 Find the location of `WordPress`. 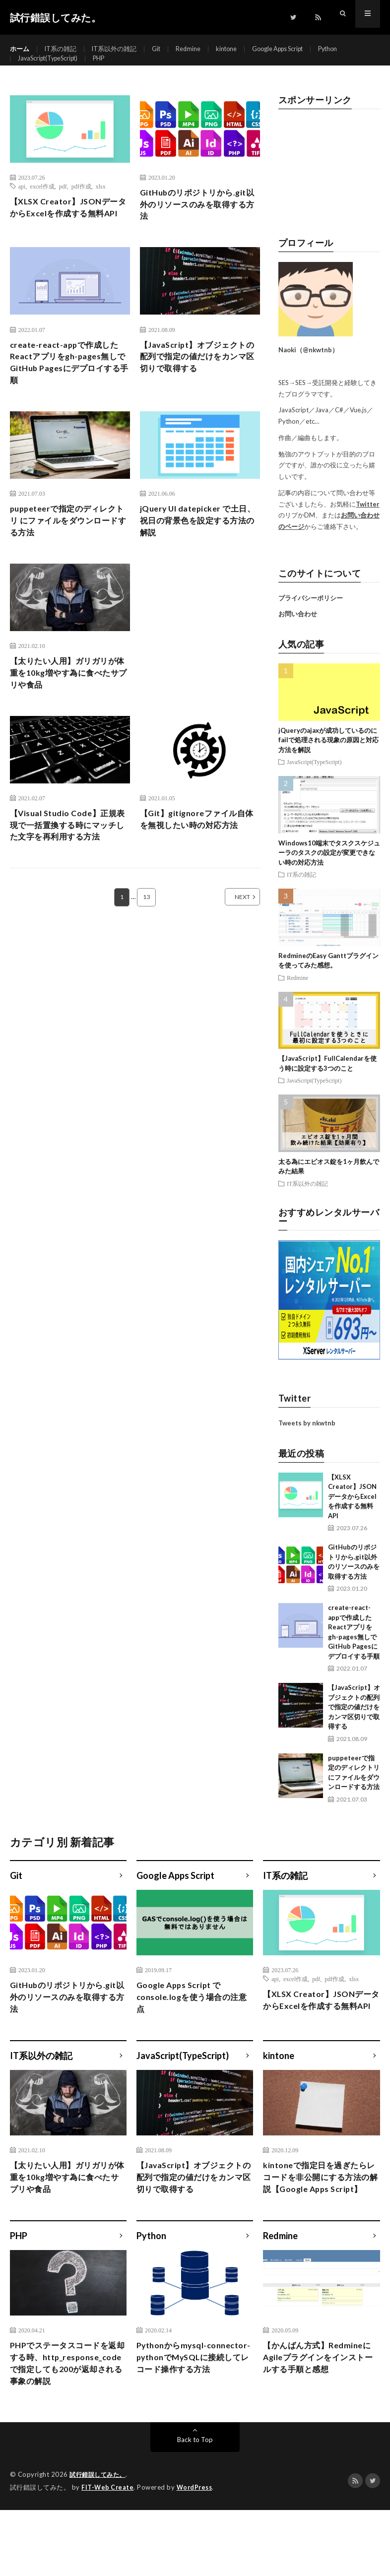

WordPress is located at coordinates (197, 2554).